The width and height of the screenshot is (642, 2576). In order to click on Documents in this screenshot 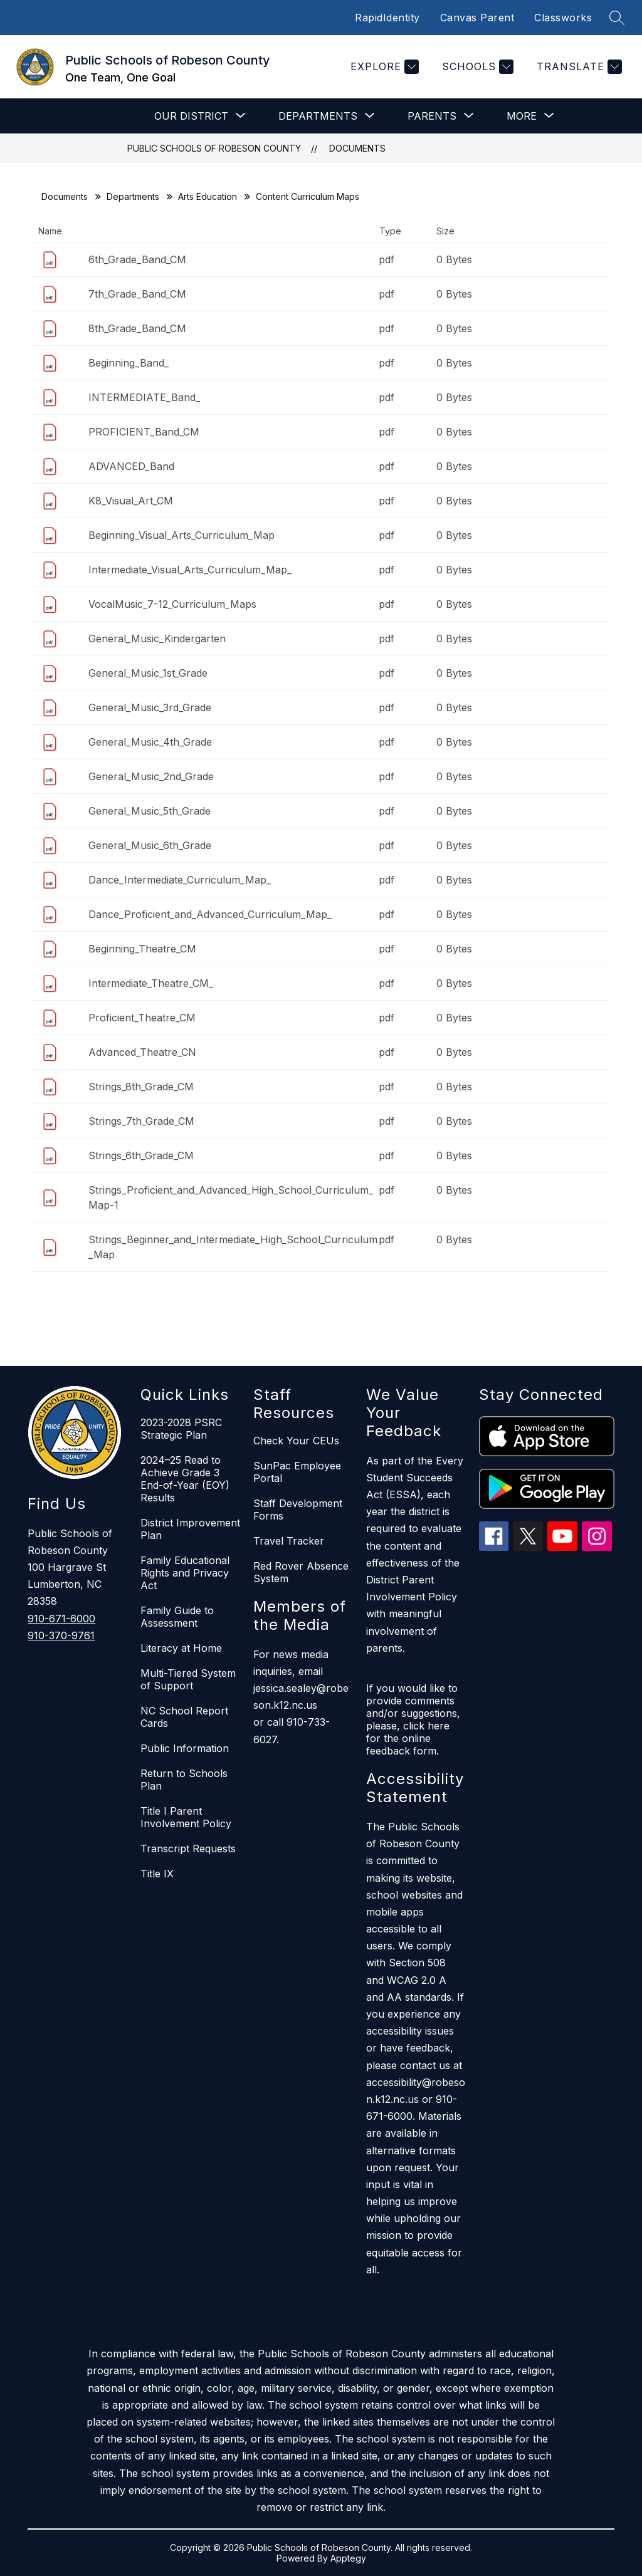, I will do `click(357, 148)`.